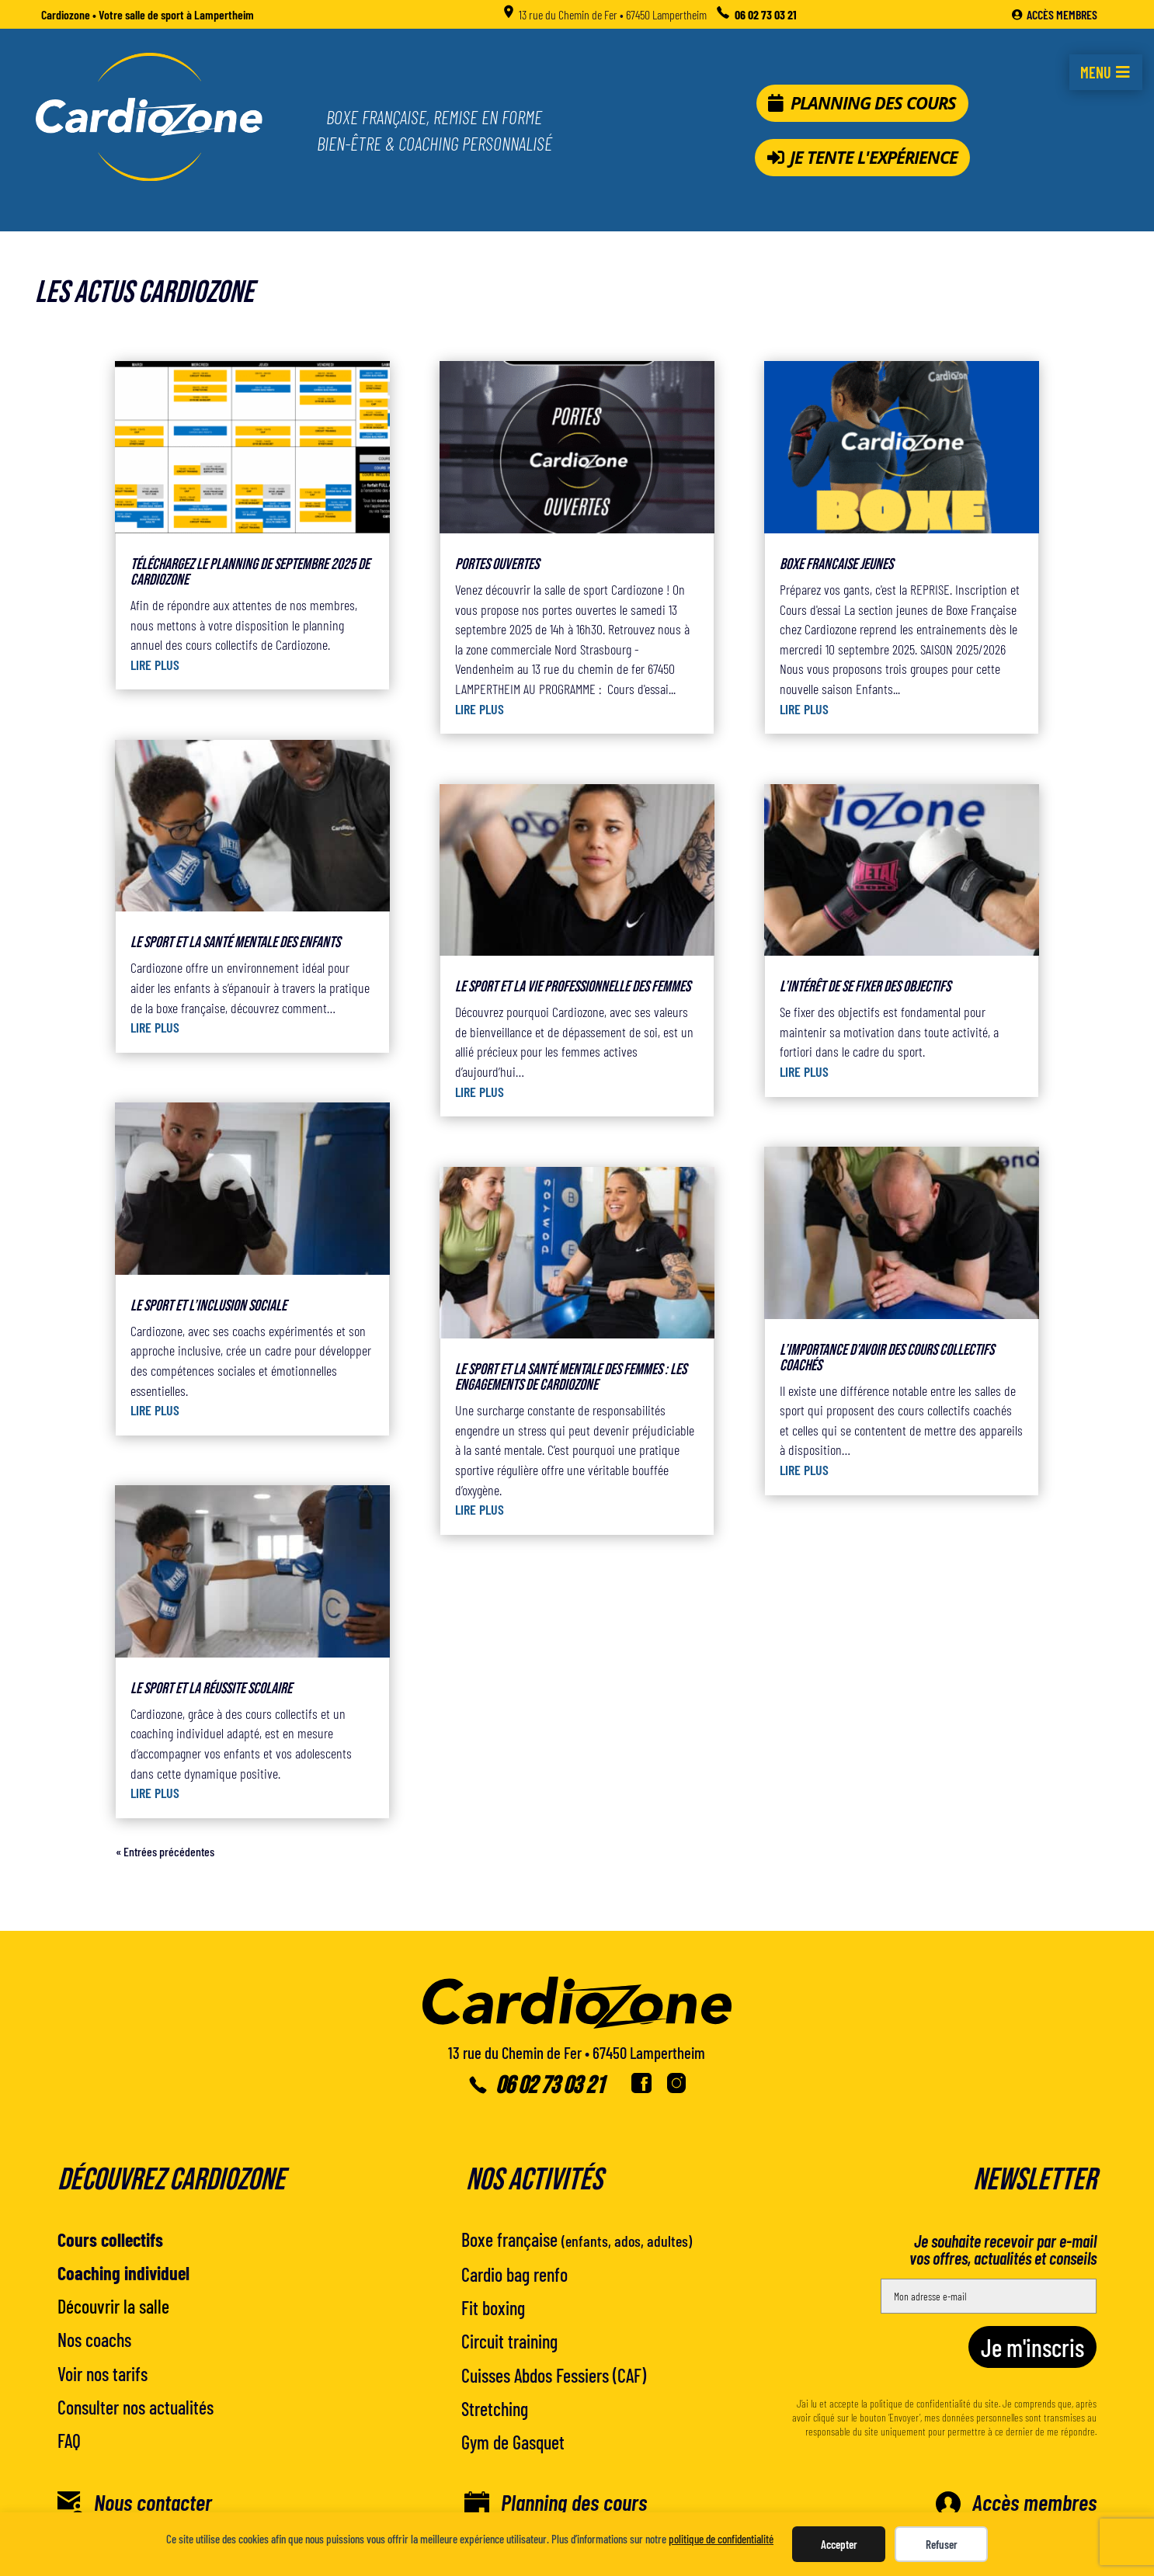 The width and height of the screenshot is (1154, 2576). I want to click on 06 02 73 03 21, so click(549, 2085).